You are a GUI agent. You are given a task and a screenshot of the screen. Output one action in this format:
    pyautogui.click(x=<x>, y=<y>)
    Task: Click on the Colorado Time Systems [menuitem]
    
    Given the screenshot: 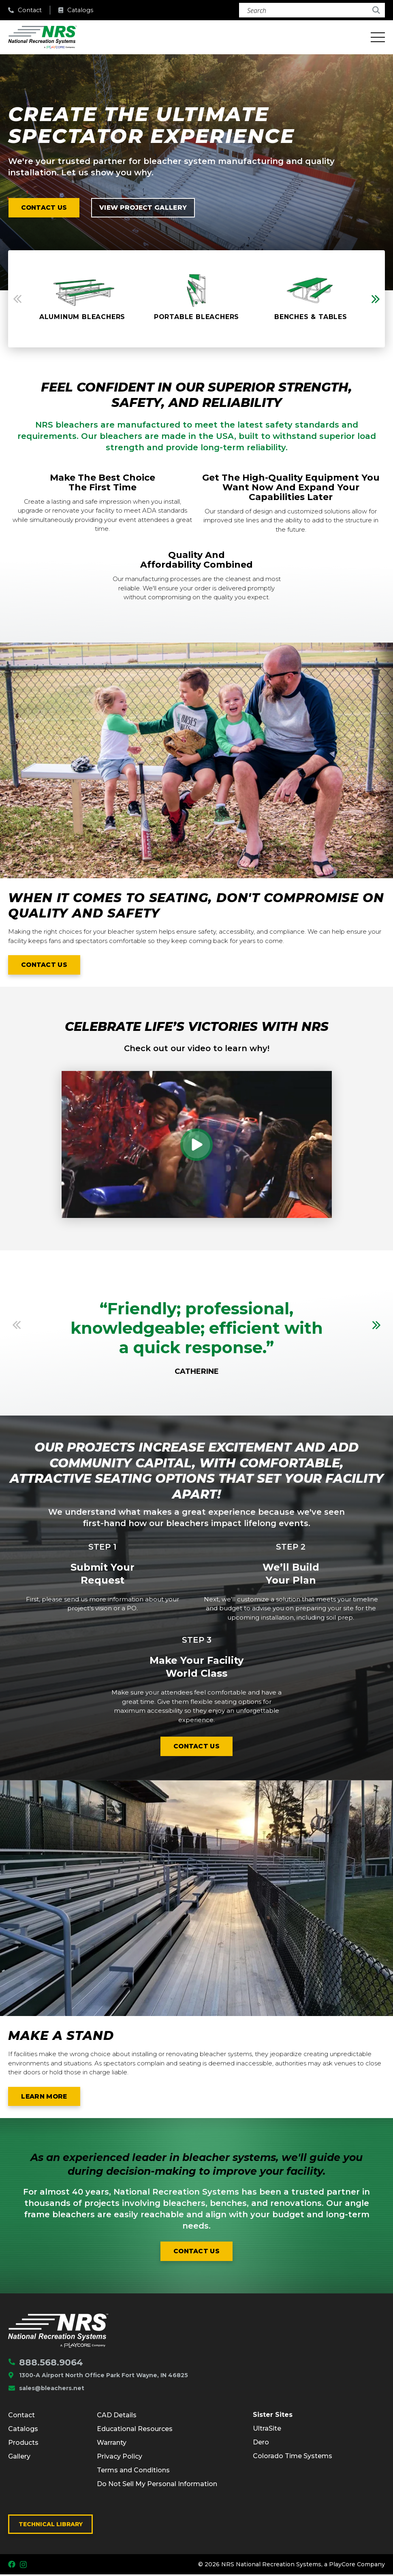 What is the action you would take?
    pyautogui.click(x=292, y=2457)
    